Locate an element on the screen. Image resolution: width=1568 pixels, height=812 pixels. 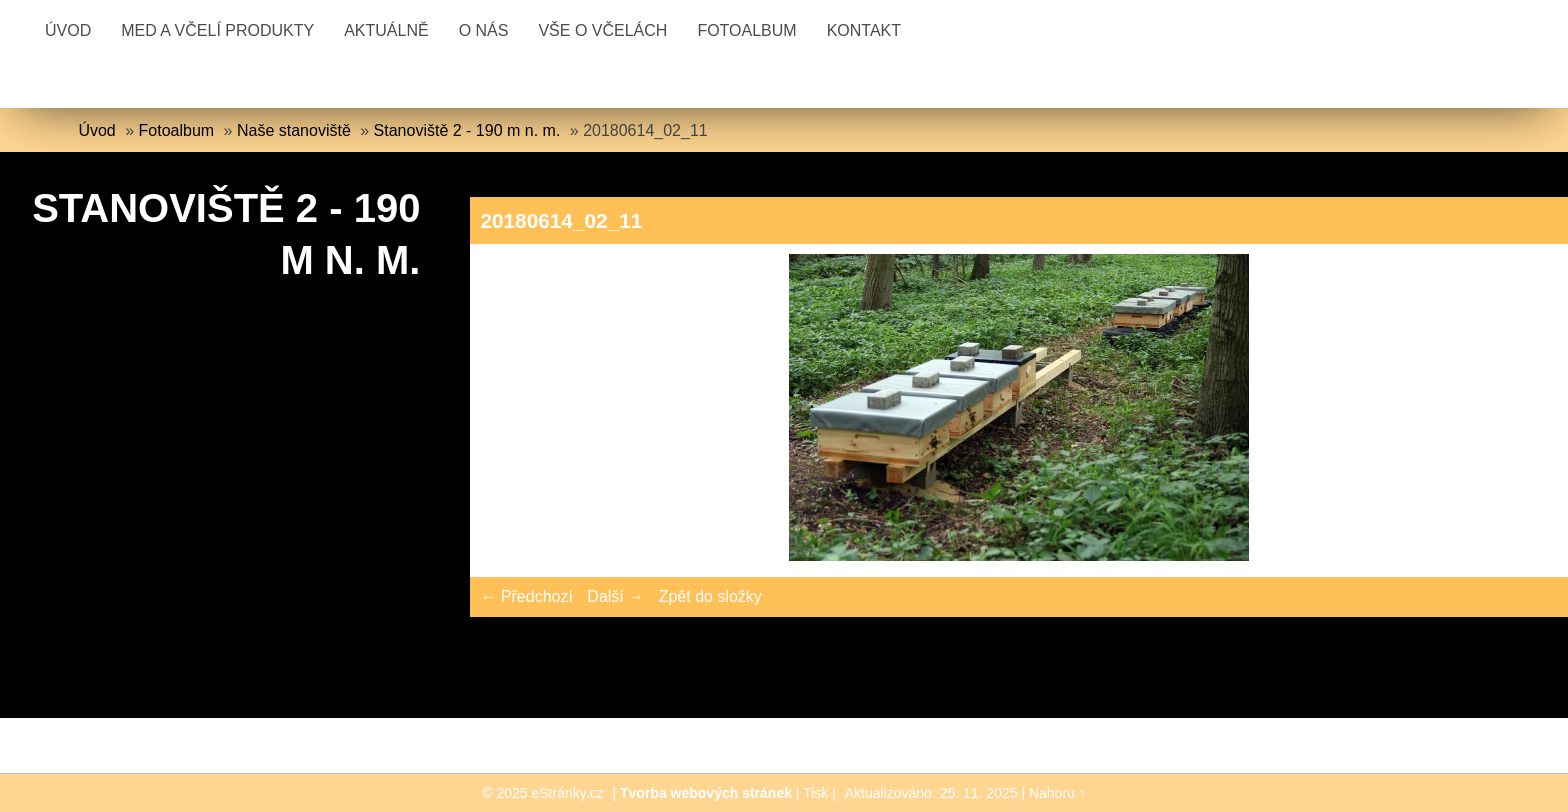
Vše o včelách is located at coordinates (602, 30).